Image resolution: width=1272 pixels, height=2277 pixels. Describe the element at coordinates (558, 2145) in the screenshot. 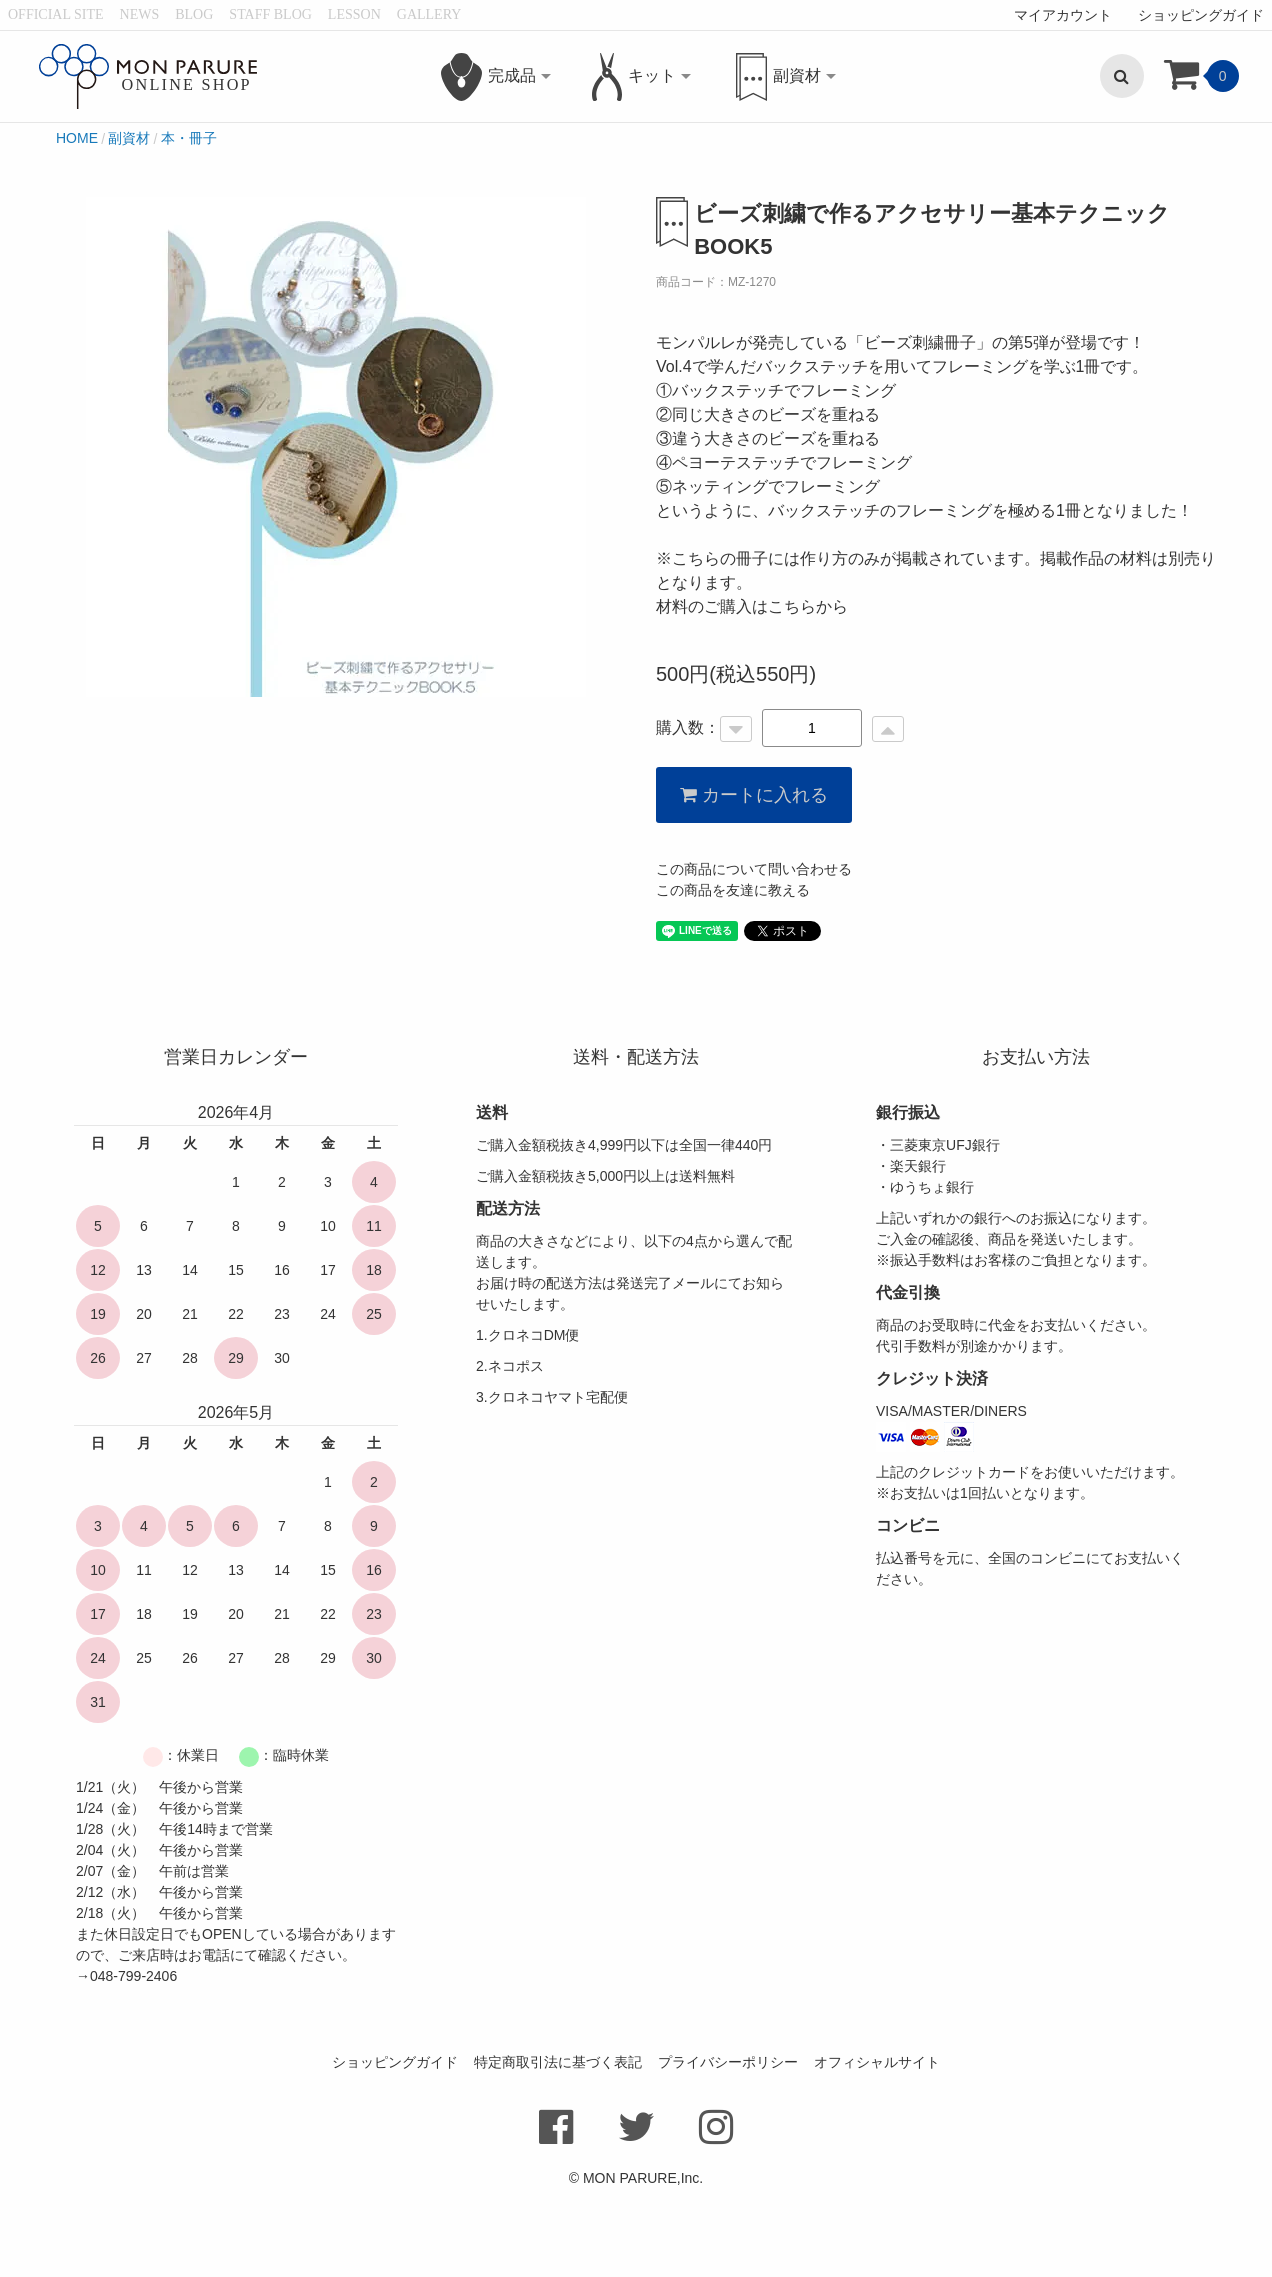

I see `特定商取引法に基づく表記` at that location.